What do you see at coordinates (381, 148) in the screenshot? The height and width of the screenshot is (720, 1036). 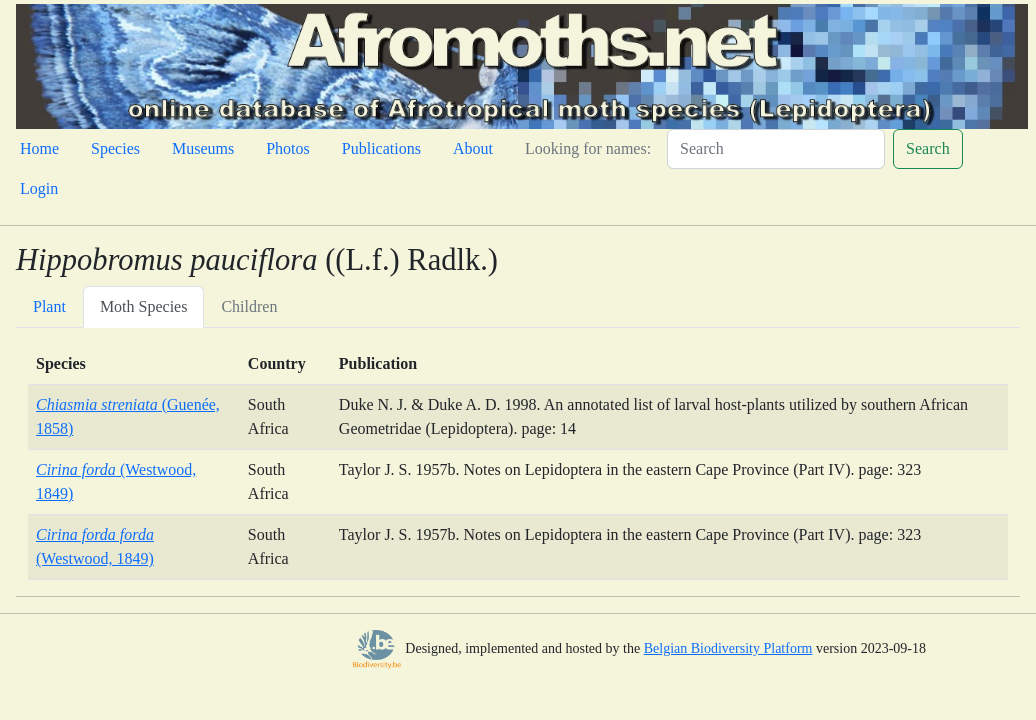 I see `Publications` at bounding box center [381, 148].